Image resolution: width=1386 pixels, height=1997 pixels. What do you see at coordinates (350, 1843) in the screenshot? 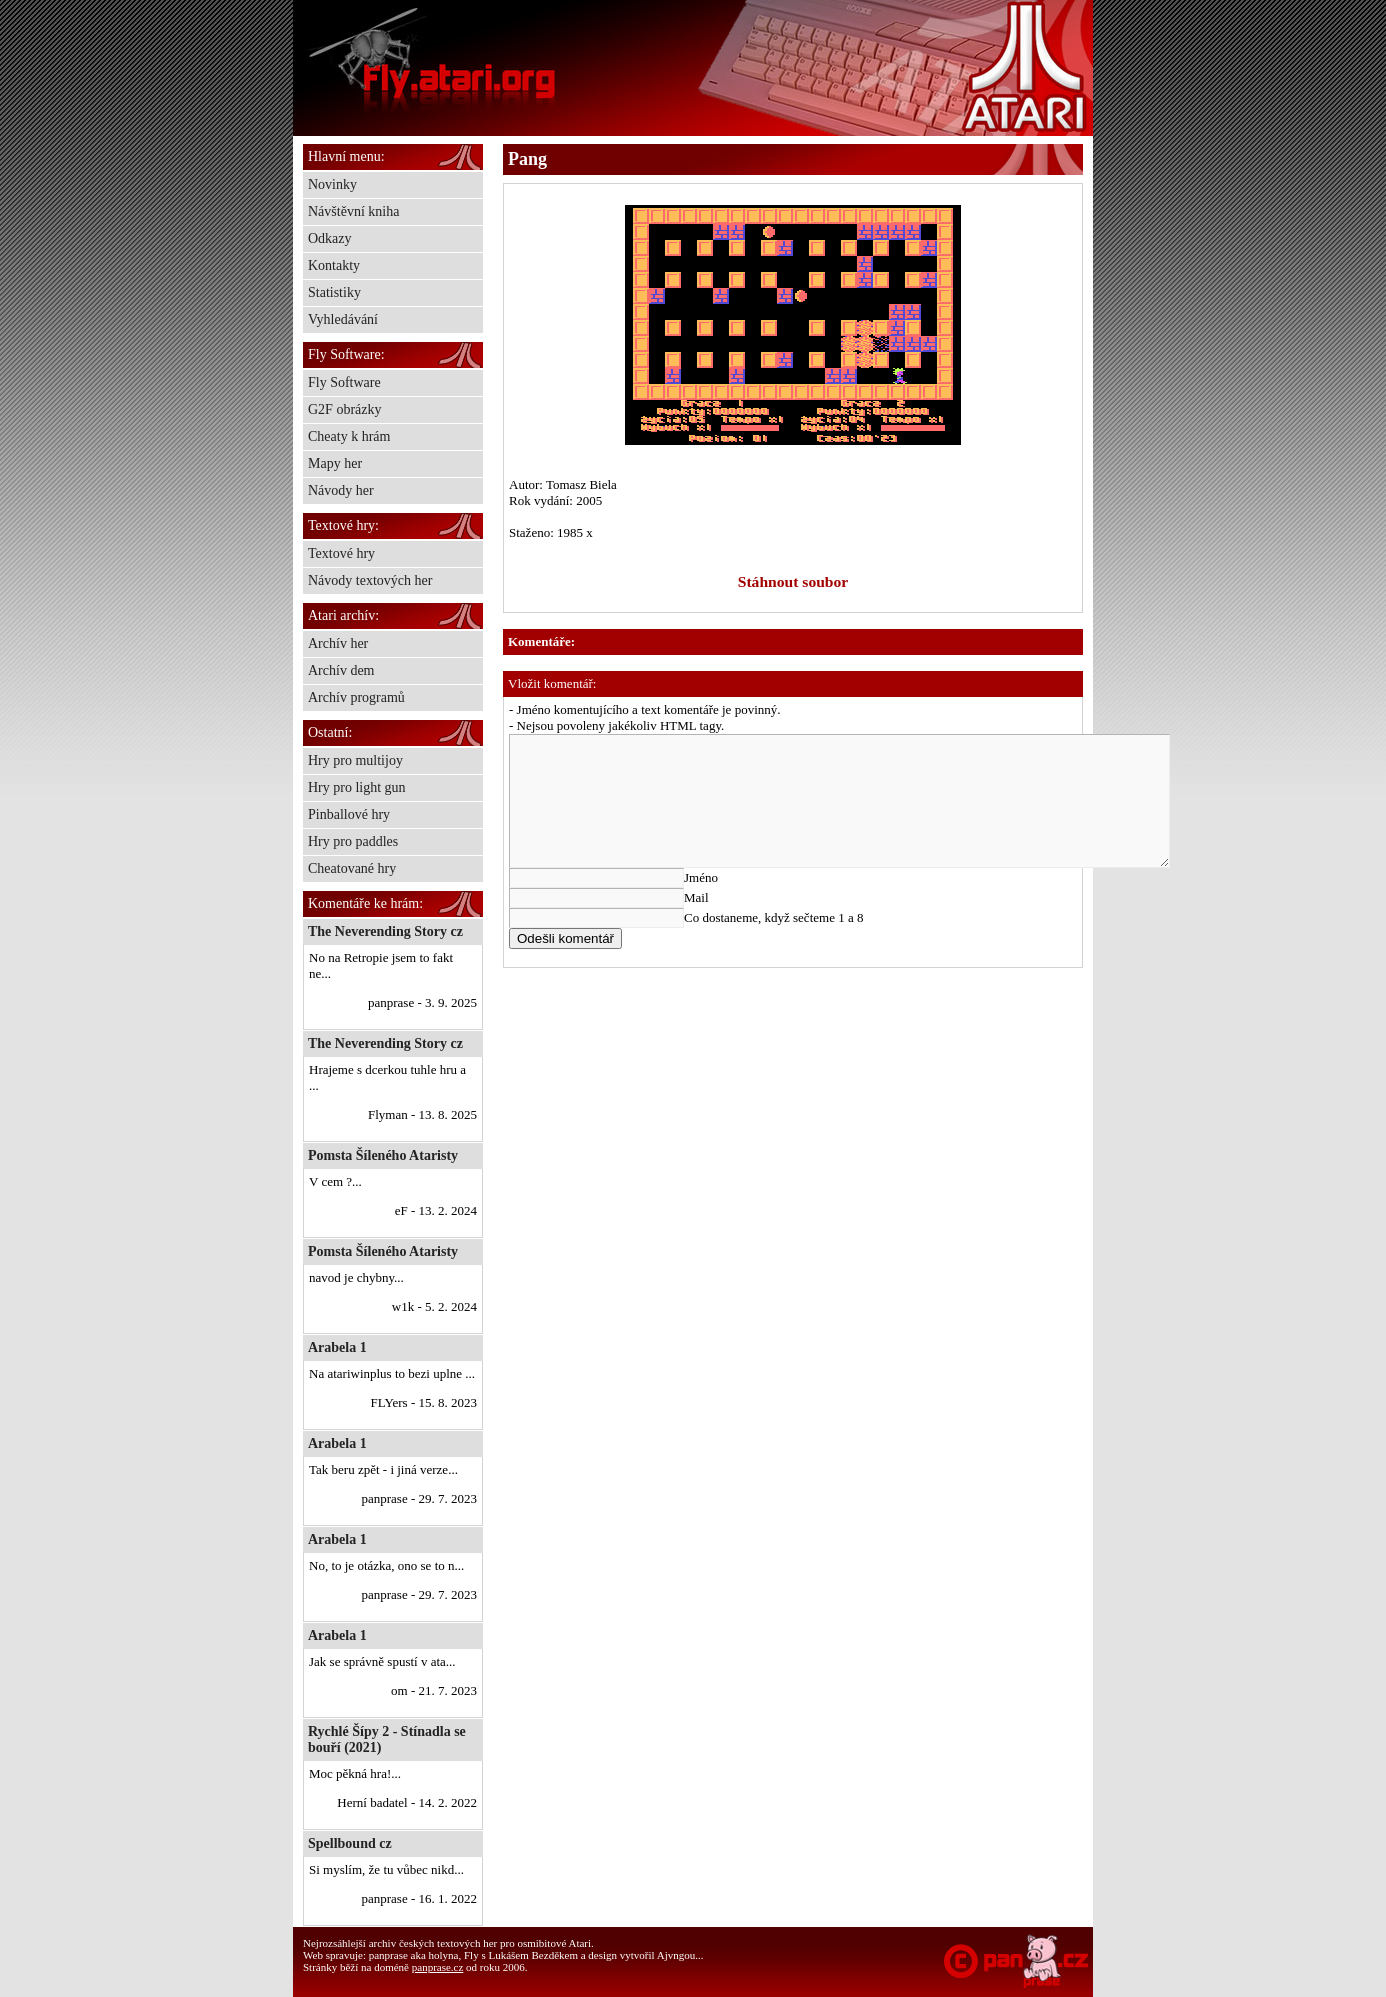
I see `Spellbound cz` at bounding box center [350, 1843].